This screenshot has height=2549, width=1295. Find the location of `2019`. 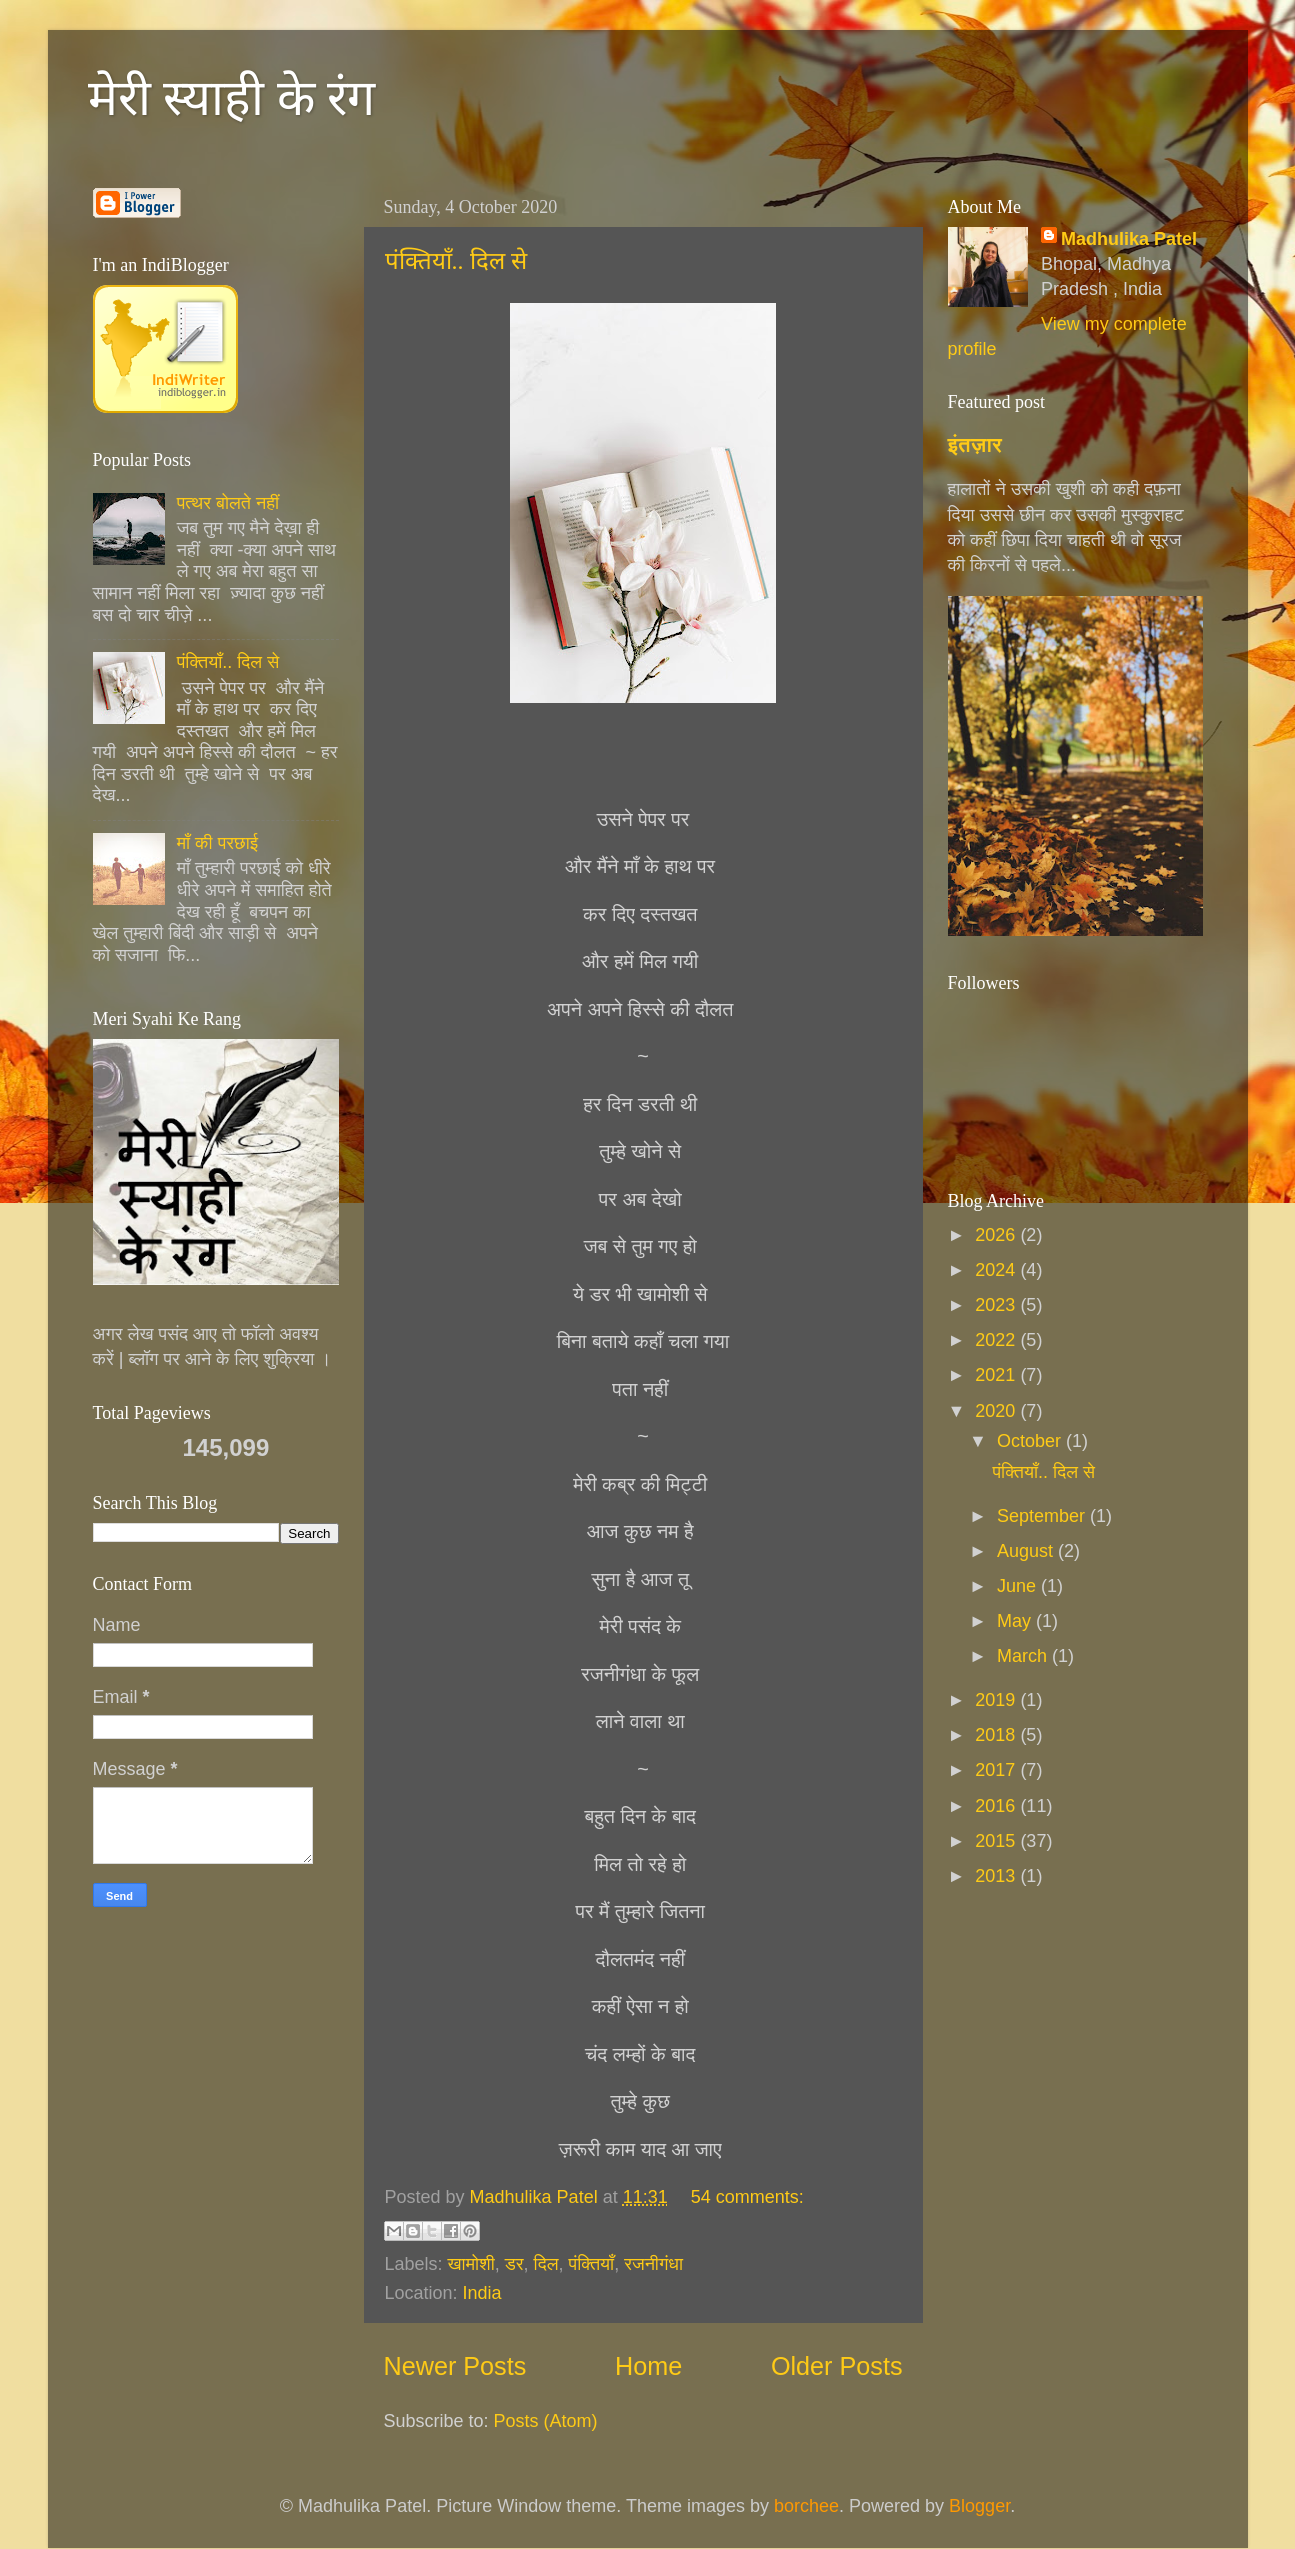

2019 is located at coordinates (997, 1700).